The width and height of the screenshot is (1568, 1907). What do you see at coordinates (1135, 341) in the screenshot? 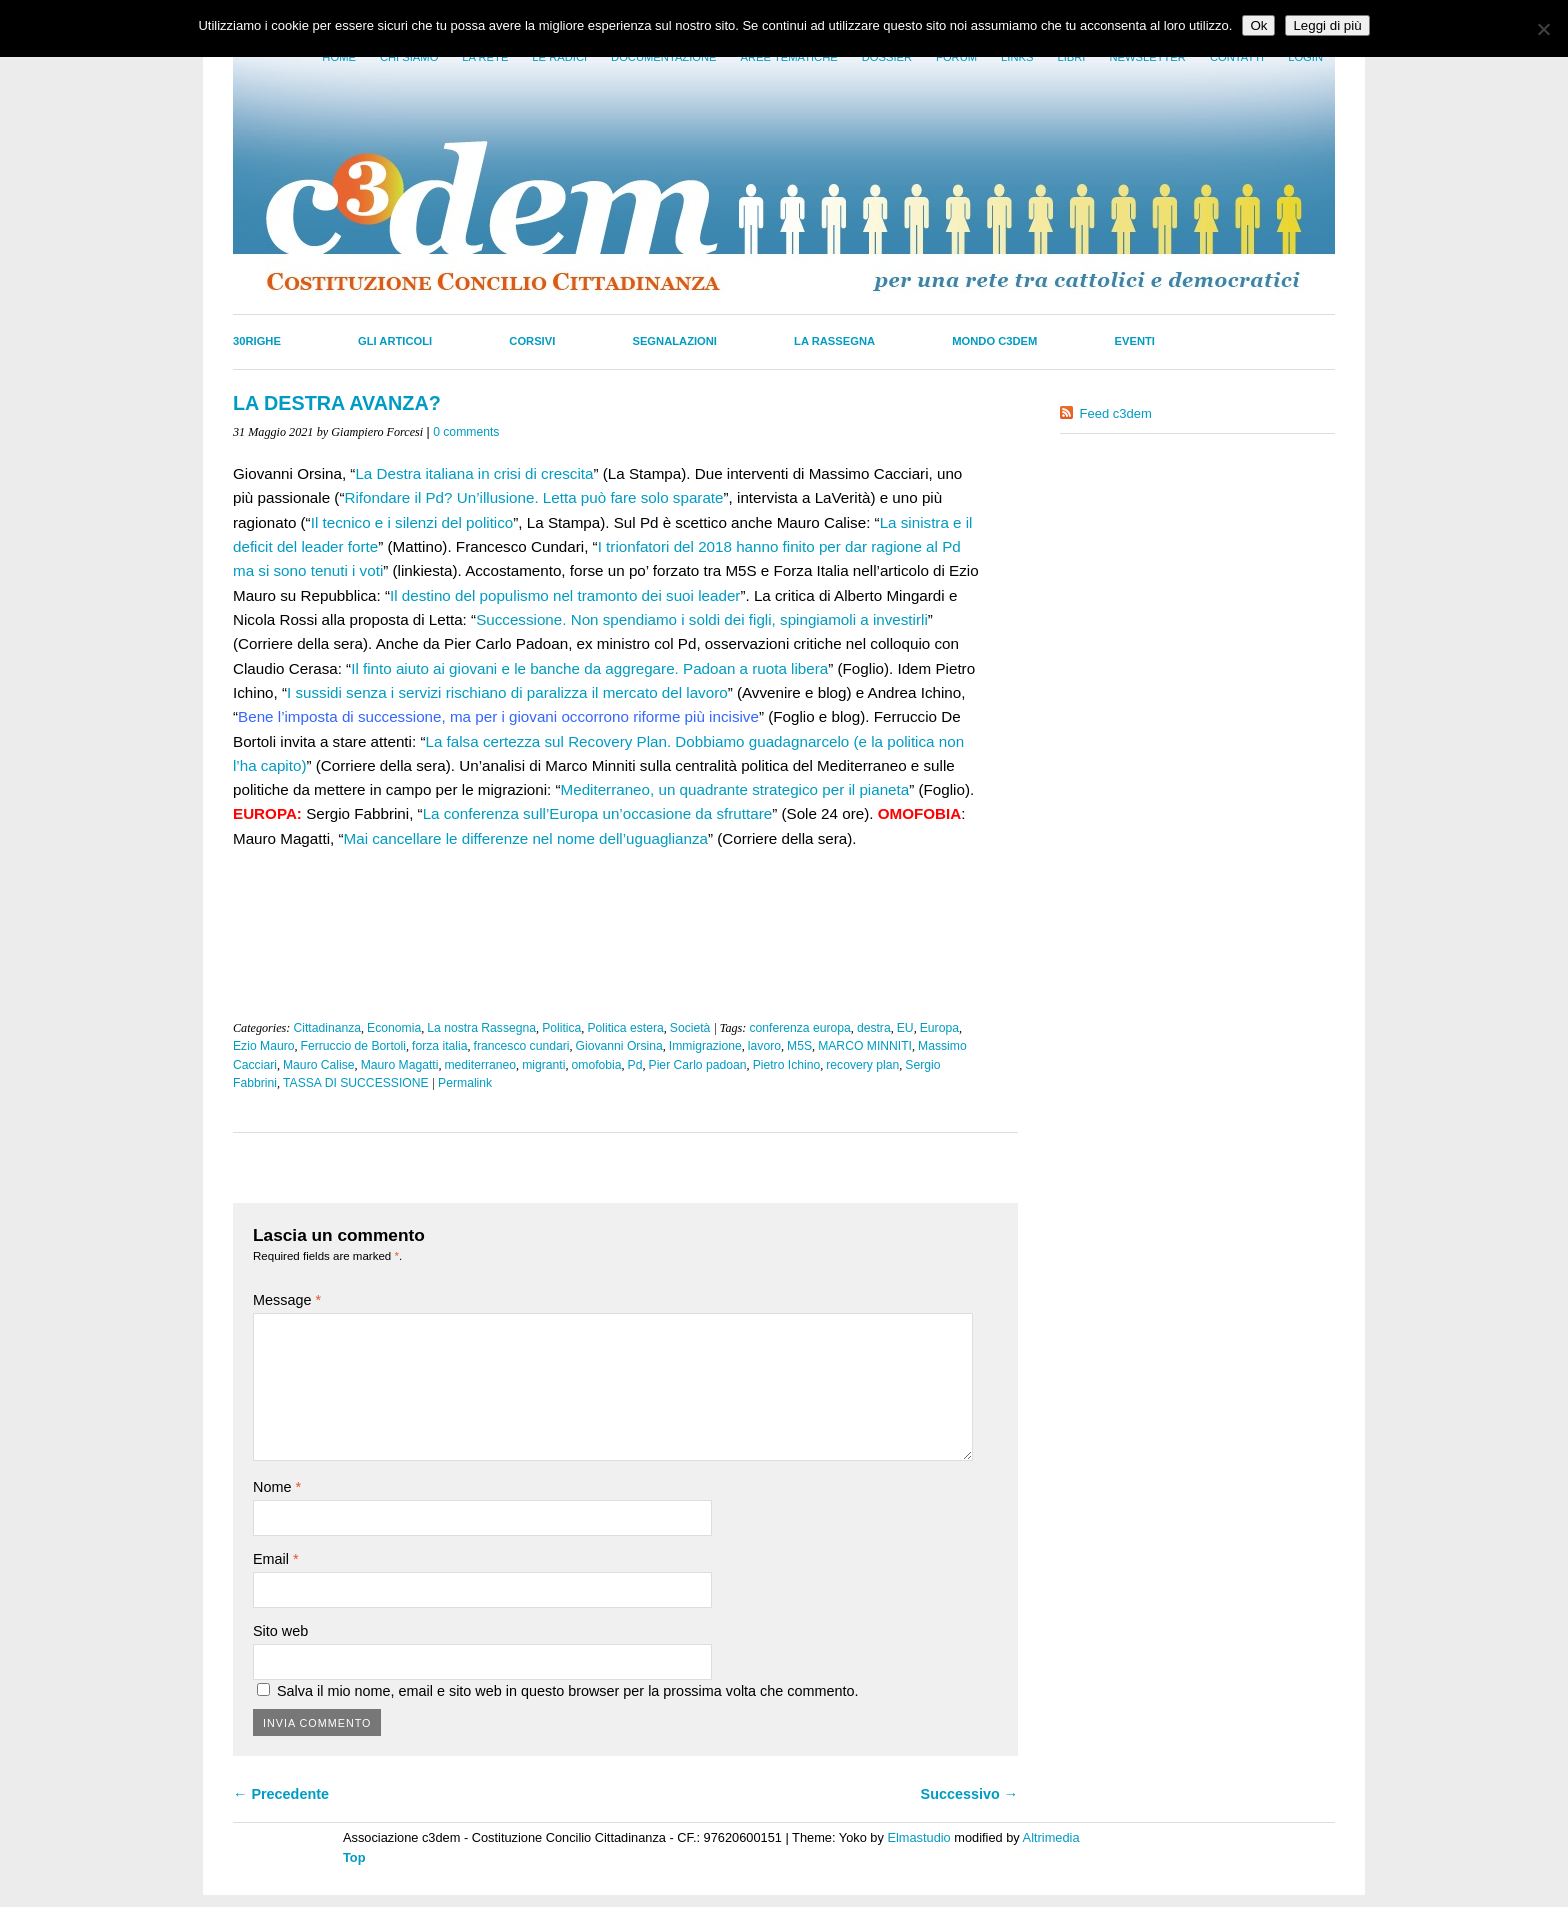
I see `Eventi` at bounding box center [1135, 341].